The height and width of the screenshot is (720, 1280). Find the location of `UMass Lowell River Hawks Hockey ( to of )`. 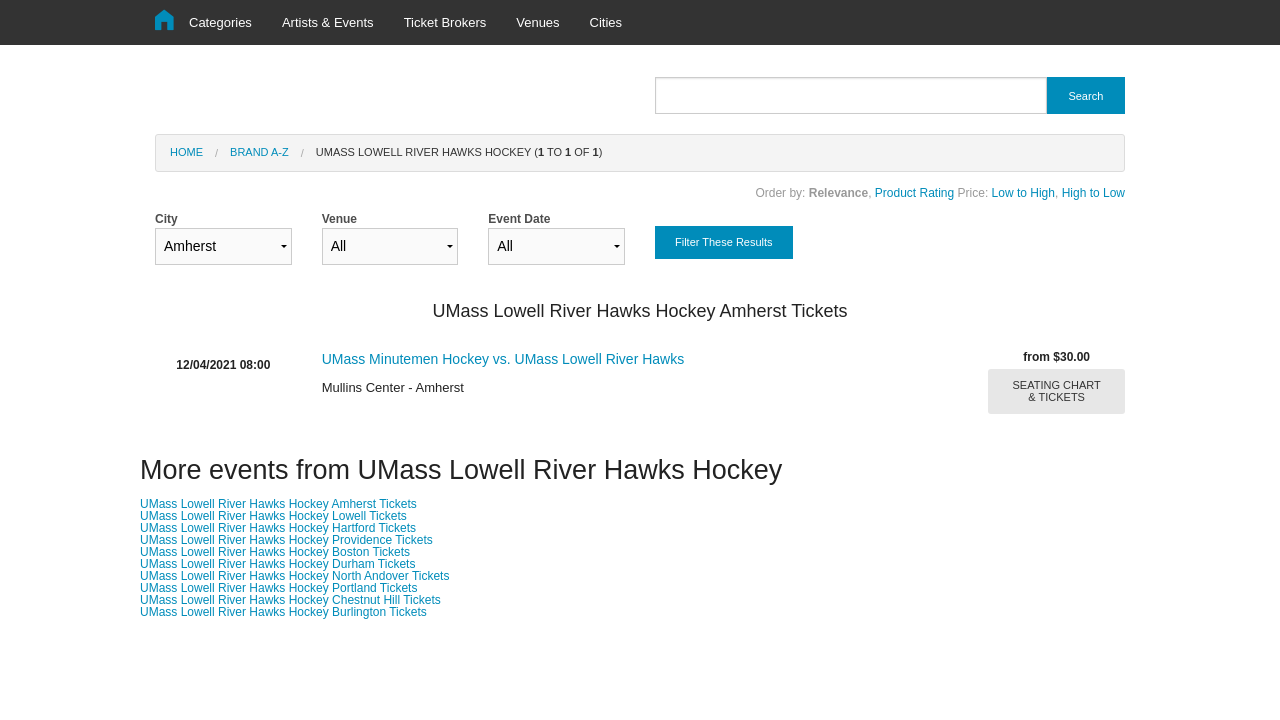

UMass Lowell River Hawks Hockey ( to of ) is located at coordinates (459, 152).